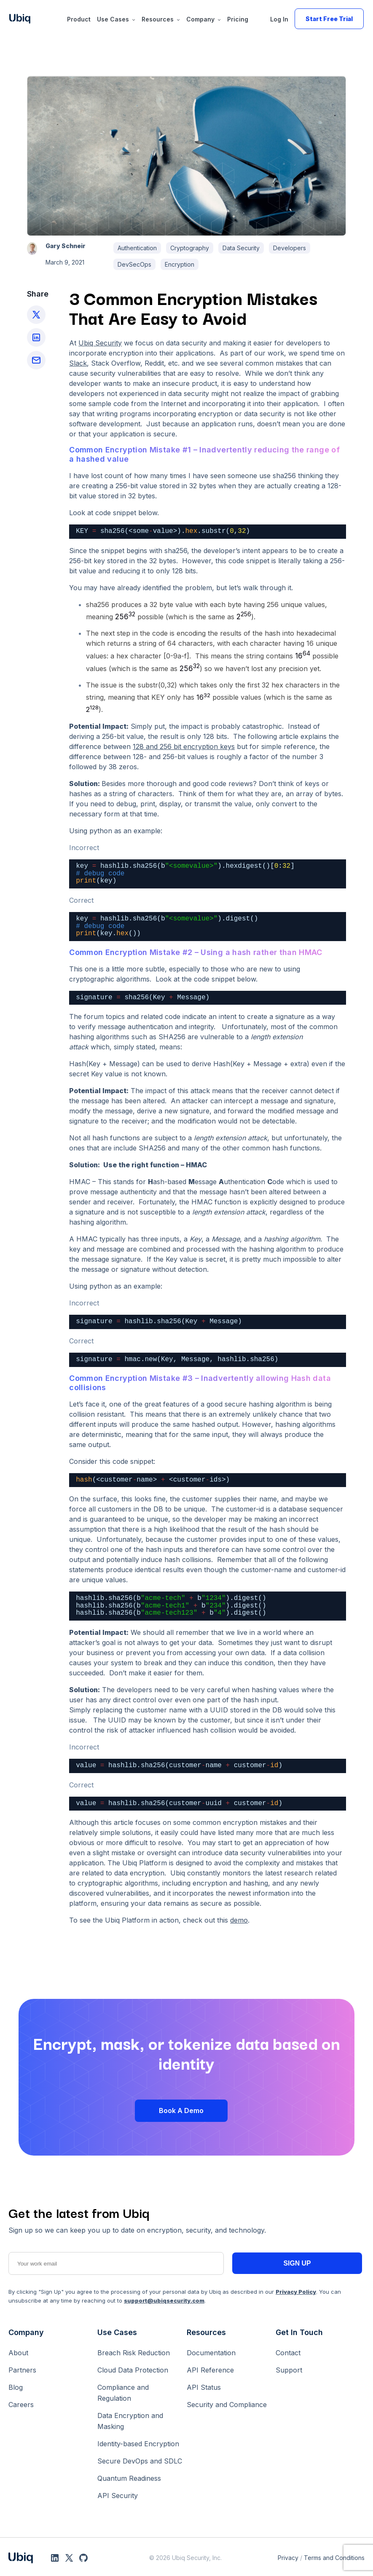 This screenshot has height=2576, width=373. What do you see at coordinates (18, 2353) in the screenshot?
I see `About` at bounding box center [18, 2353].